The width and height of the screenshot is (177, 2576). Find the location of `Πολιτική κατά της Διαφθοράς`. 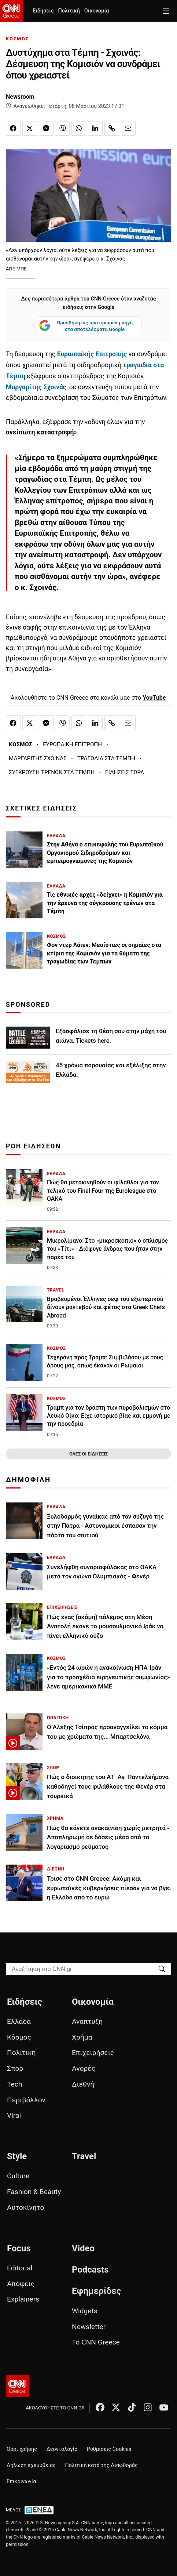

Πολιτική κατά της Διαφθοράς is located at coordinates (101, 2465).